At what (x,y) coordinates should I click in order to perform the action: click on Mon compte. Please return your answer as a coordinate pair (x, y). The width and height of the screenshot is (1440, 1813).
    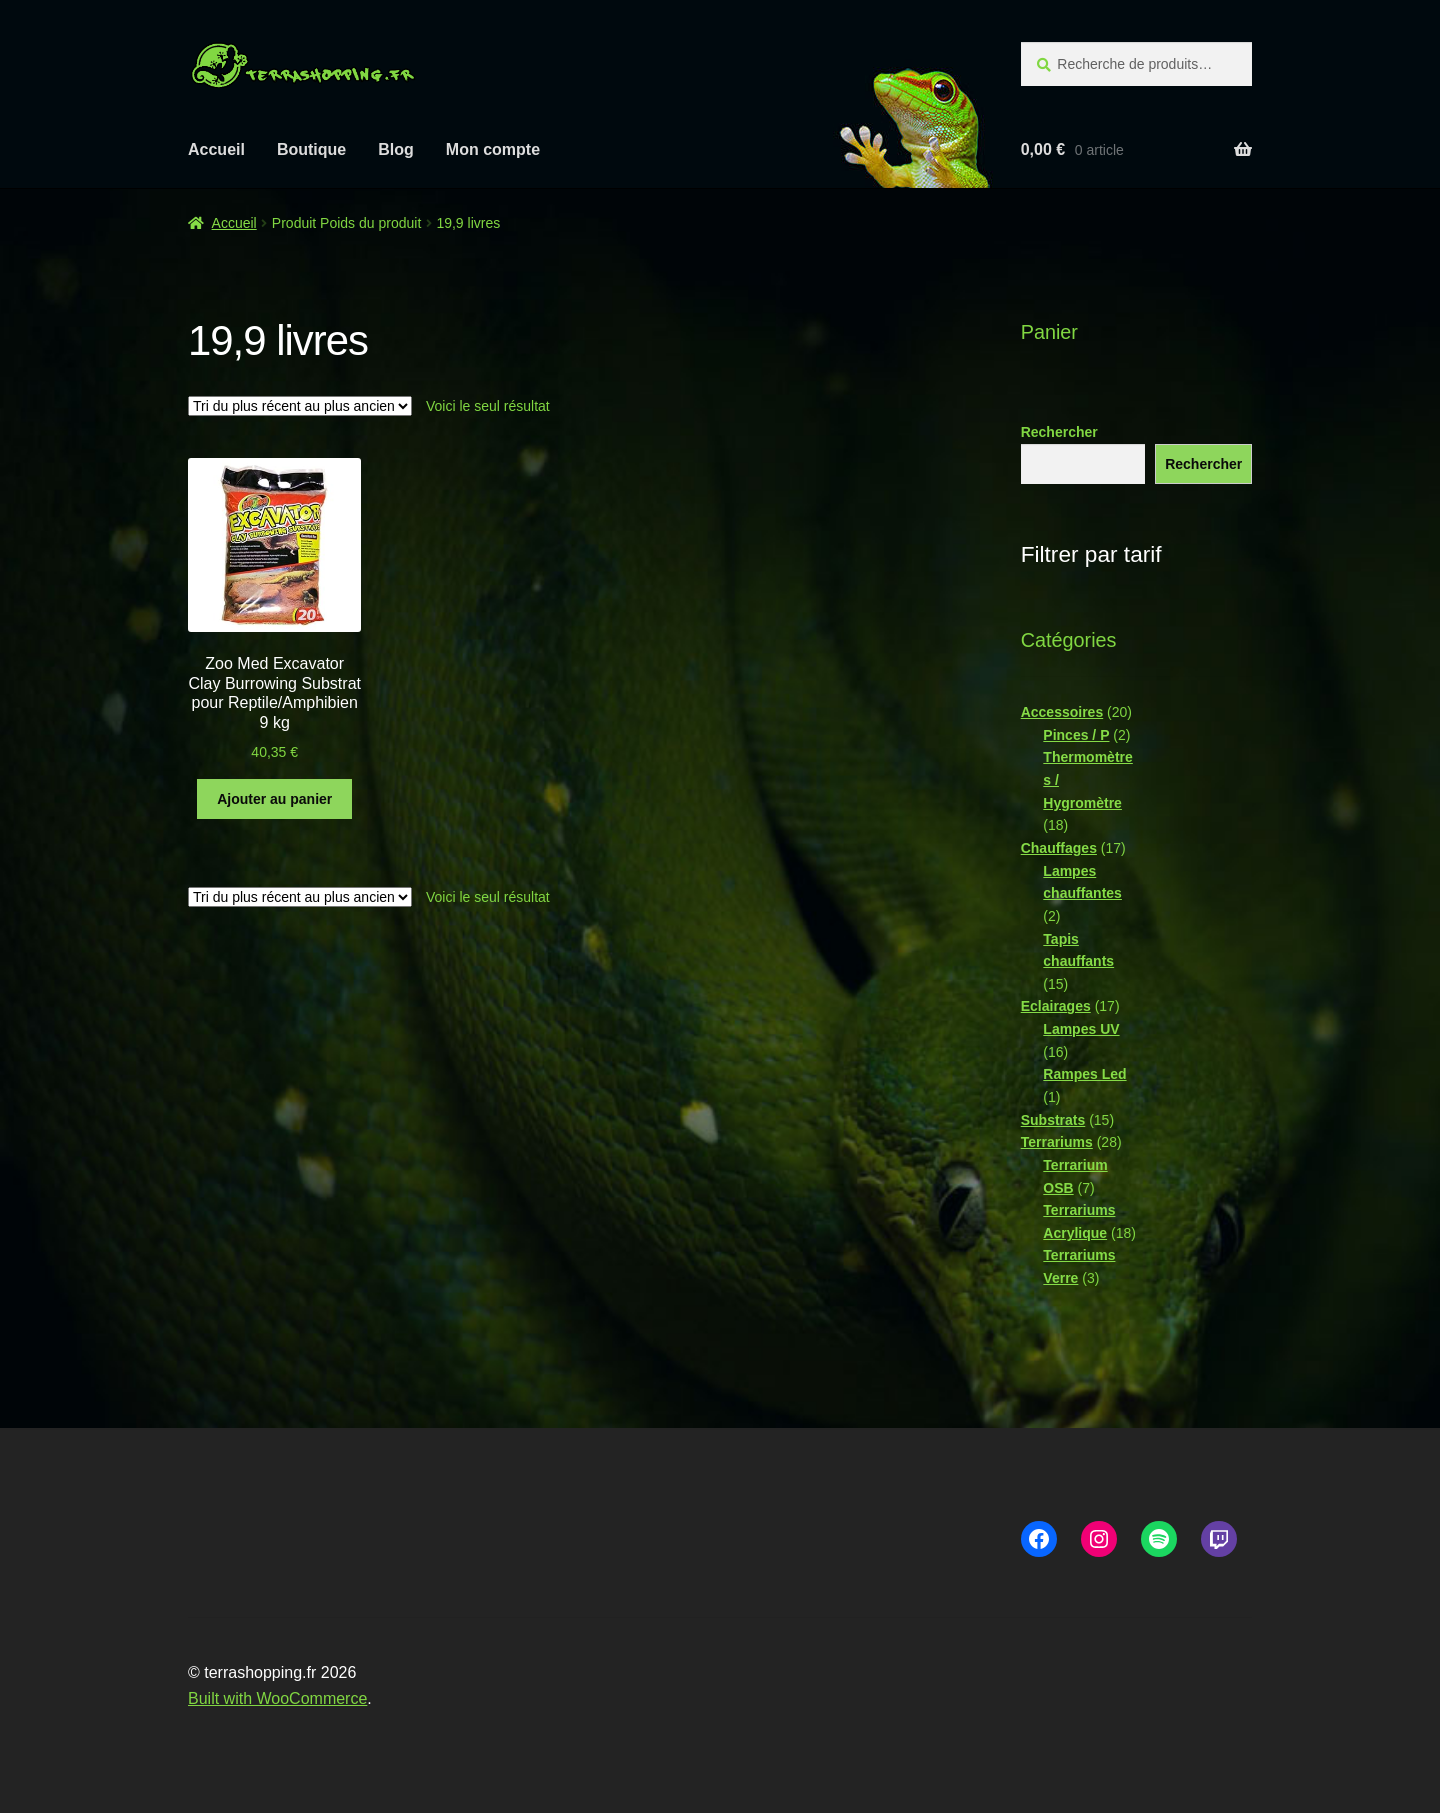
    Looking at the image, I should click on (493, 149).